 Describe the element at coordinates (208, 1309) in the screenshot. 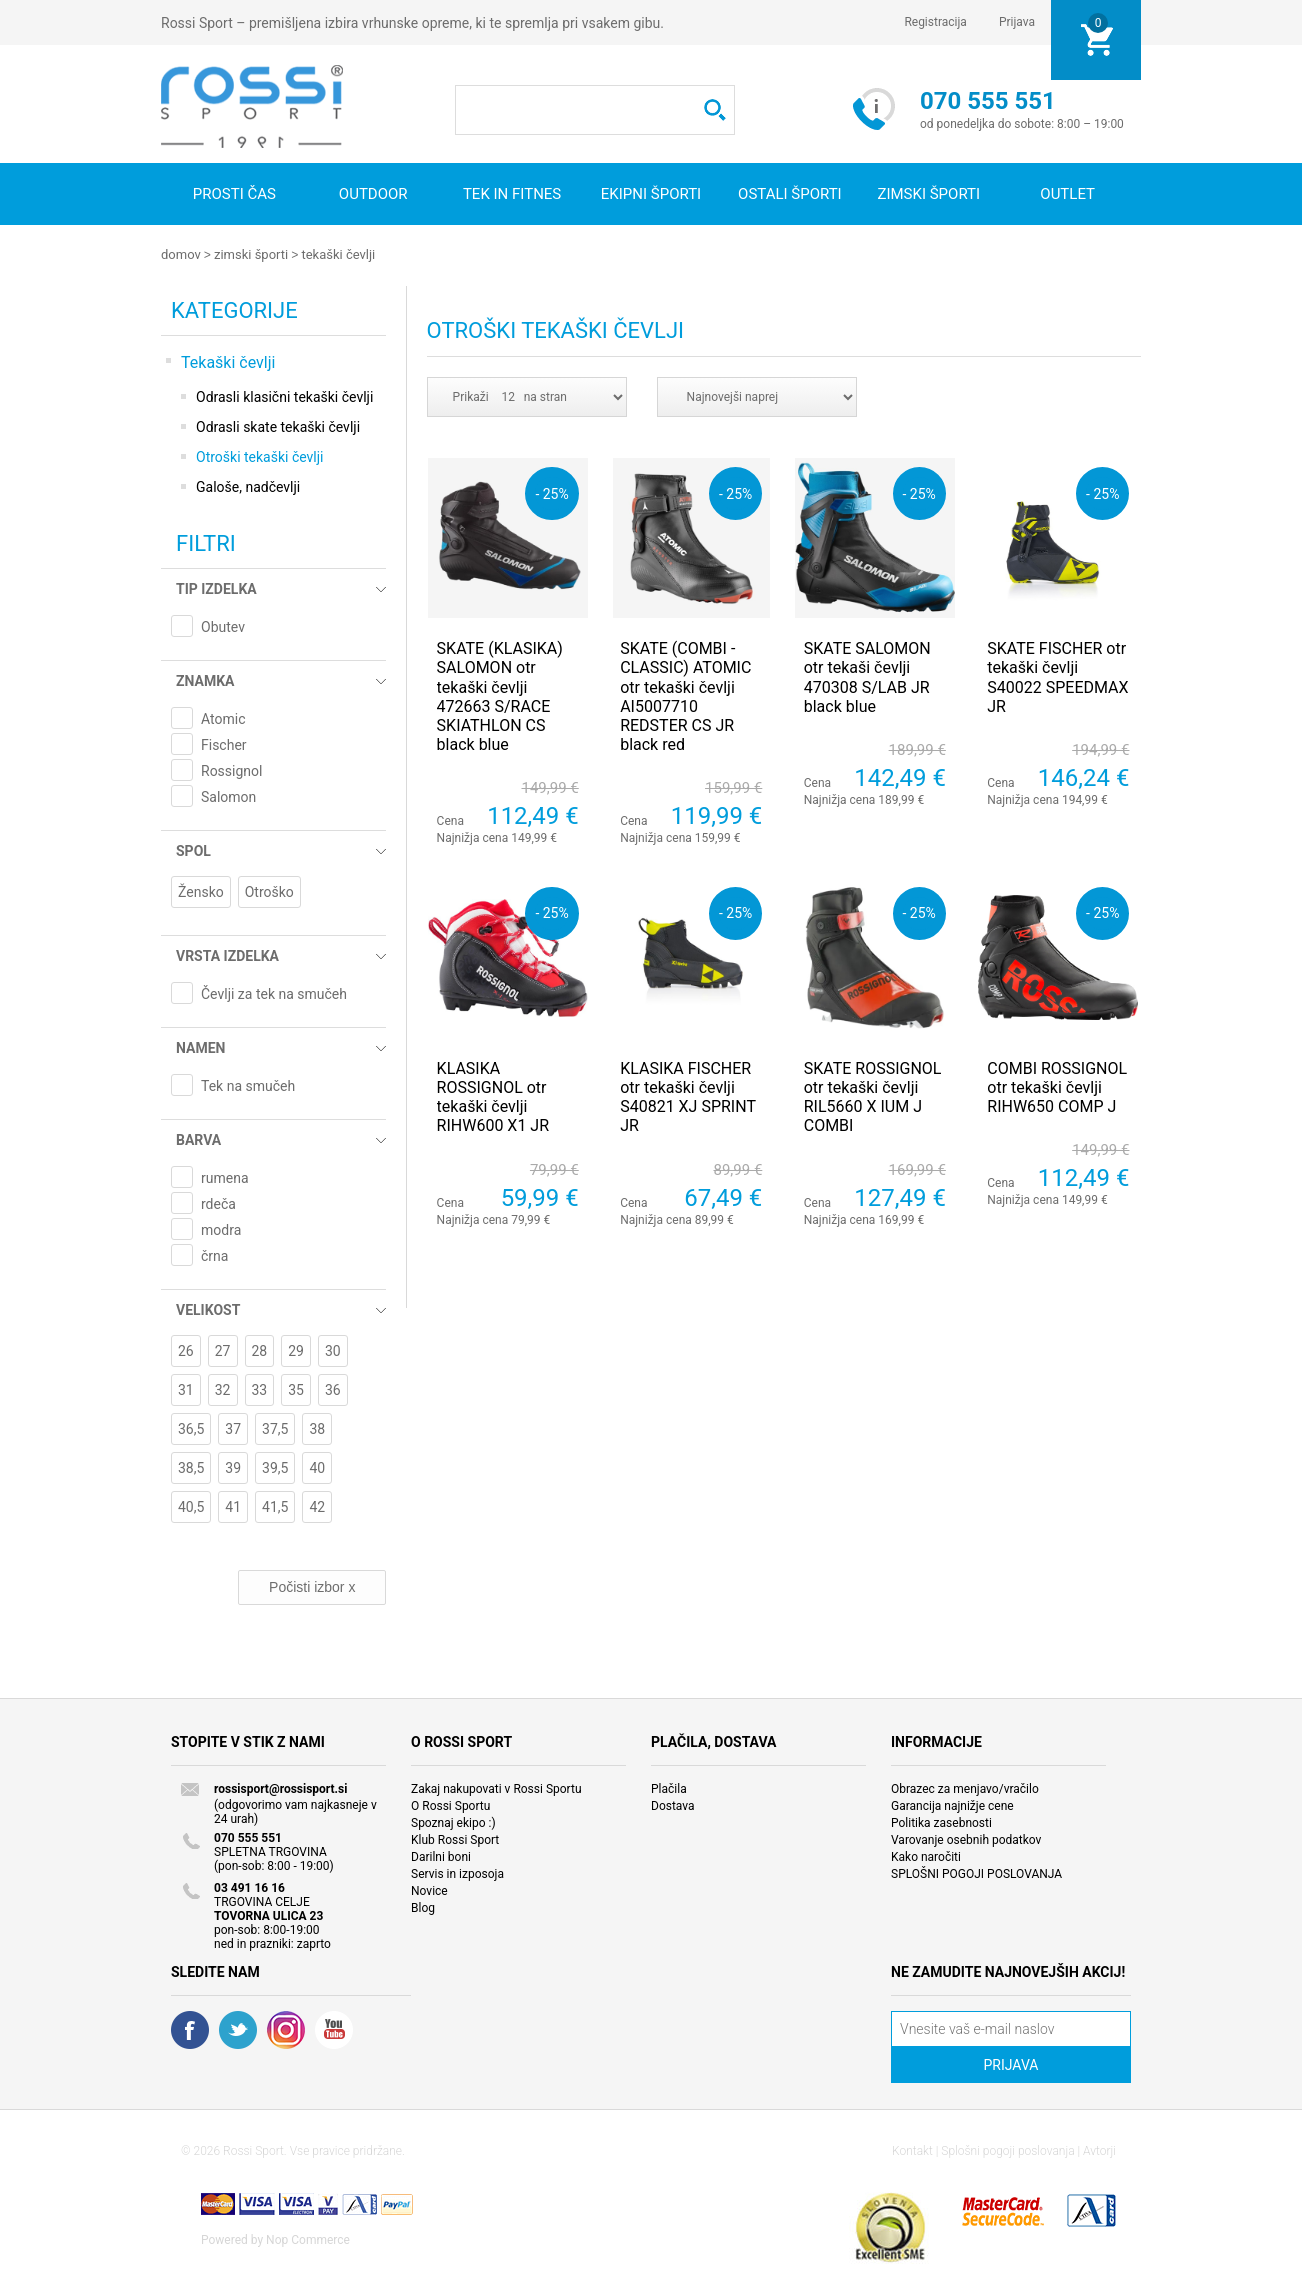

I see `Velikost` at that location.